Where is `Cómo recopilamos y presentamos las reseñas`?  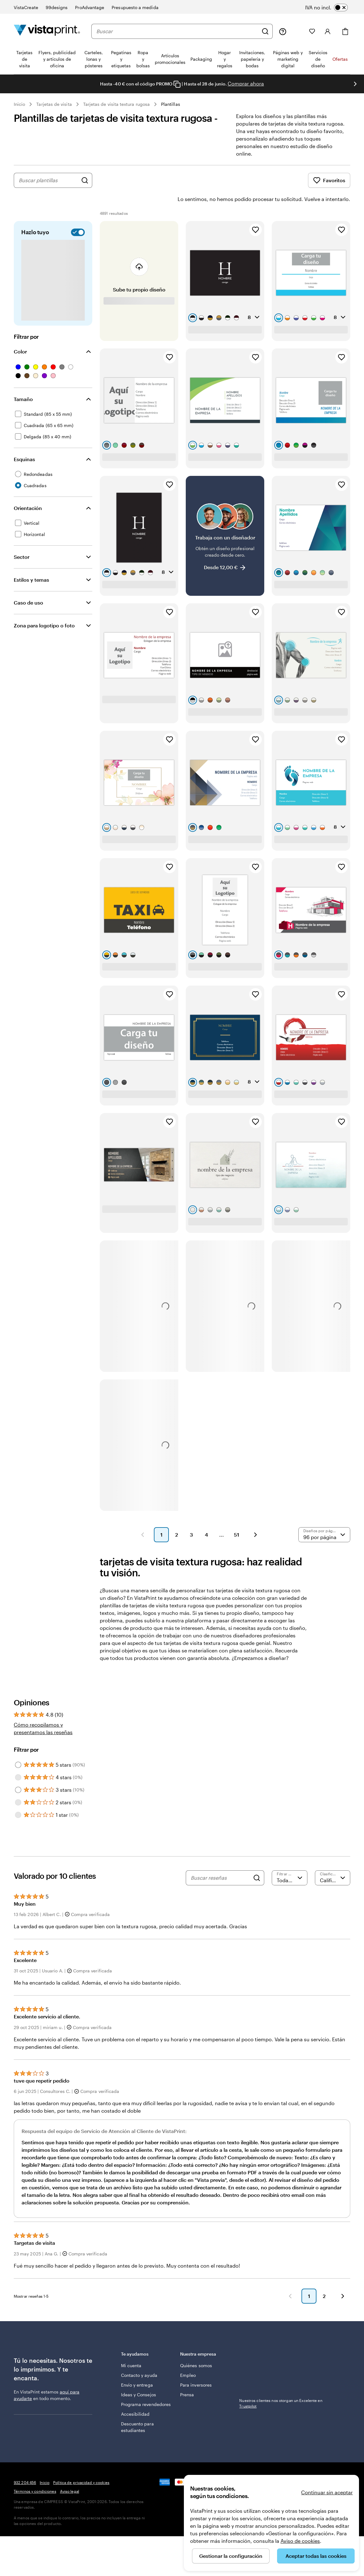 Cómo recopilamos y presentamos las reseñas is located at coordinates (43, 1711).